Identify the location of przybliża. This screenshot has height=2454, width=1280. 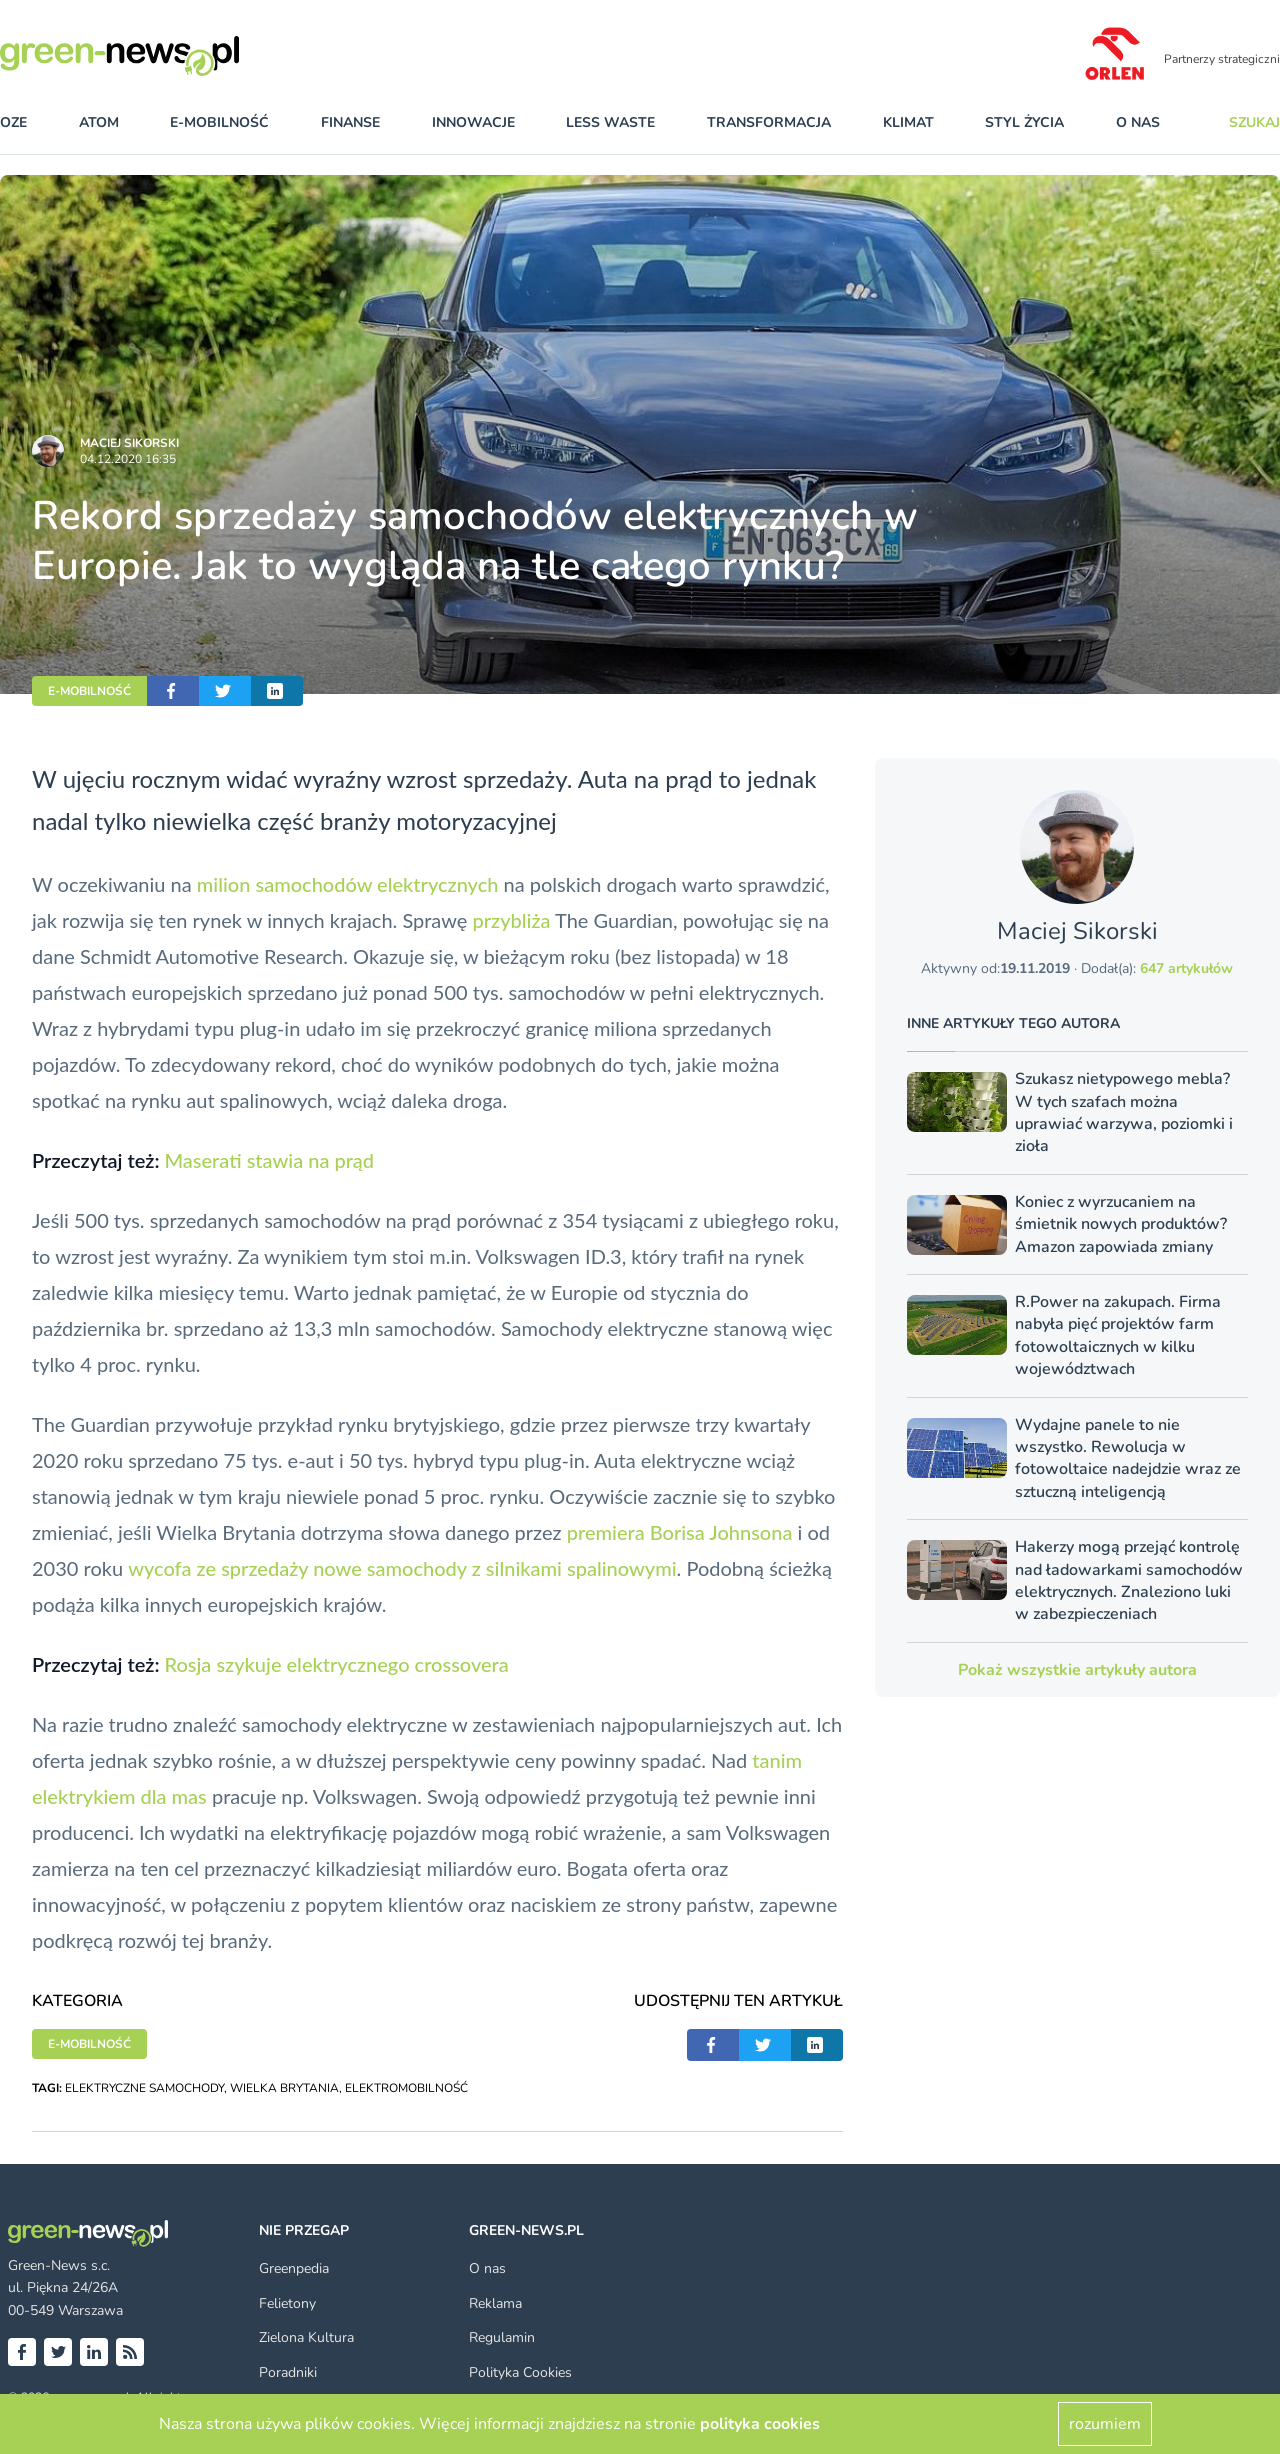
(511, 920).